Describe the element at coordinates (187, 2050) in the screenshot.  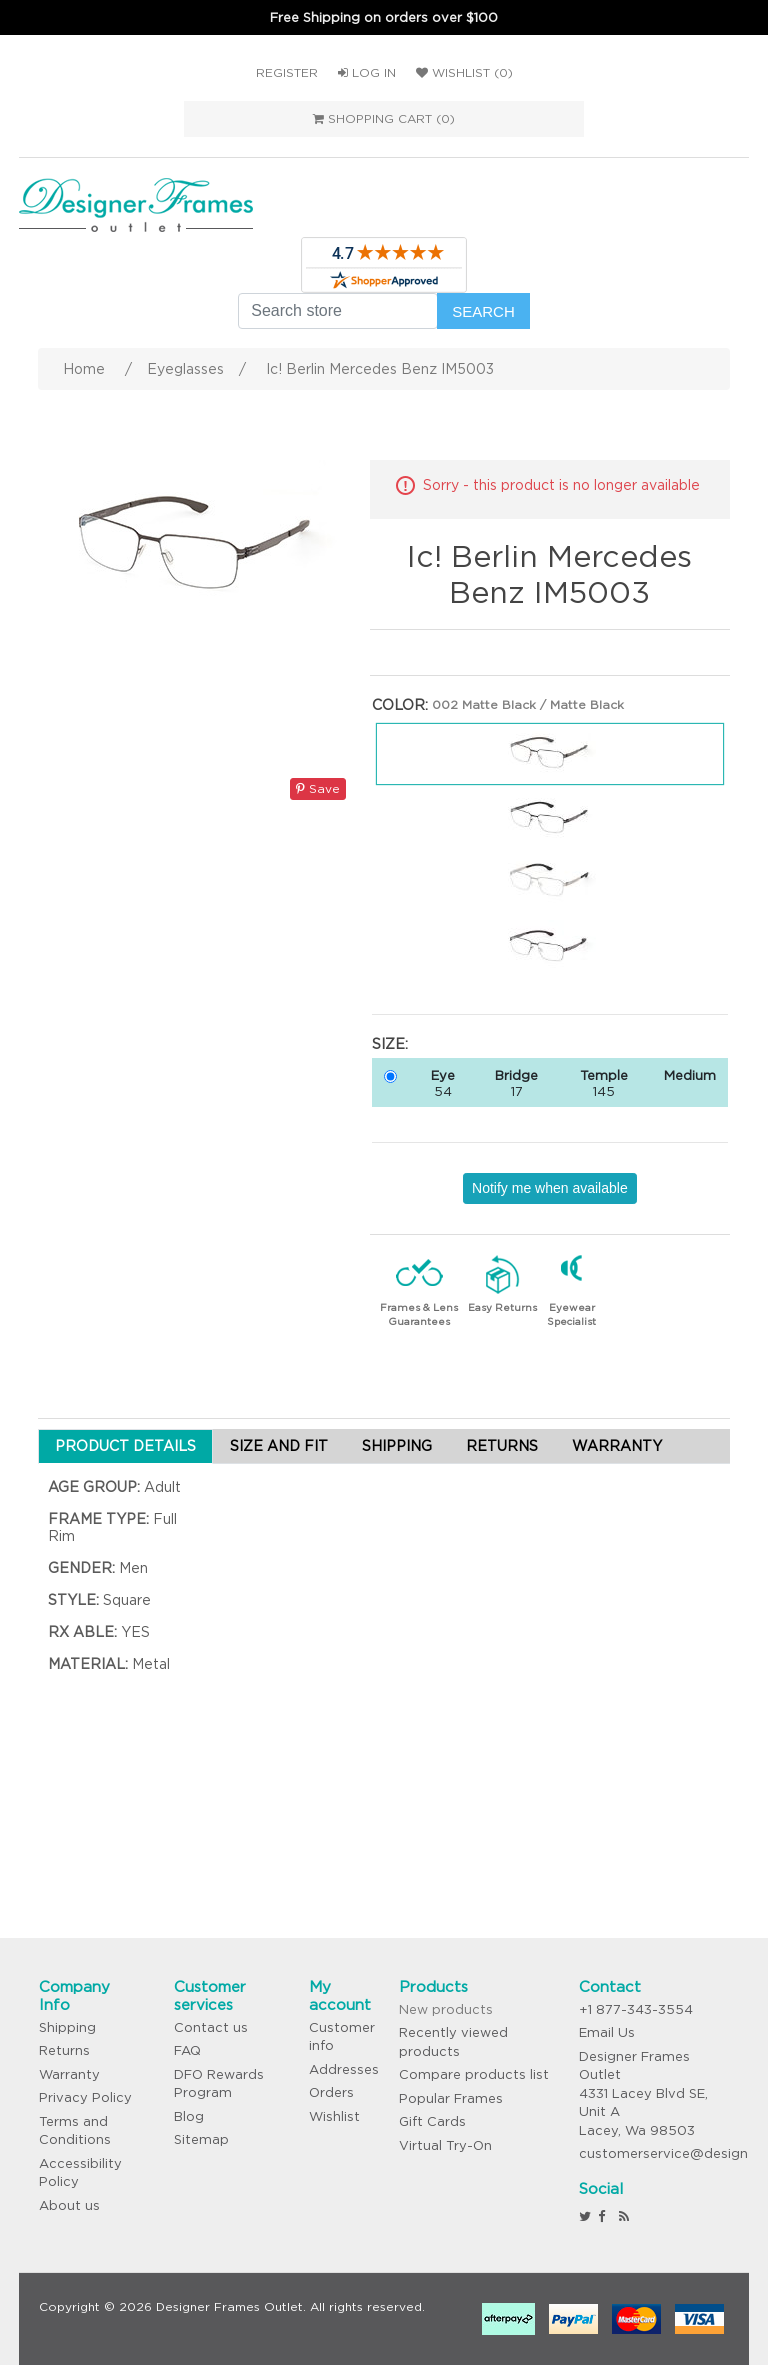
I see `FAQ` at that location.